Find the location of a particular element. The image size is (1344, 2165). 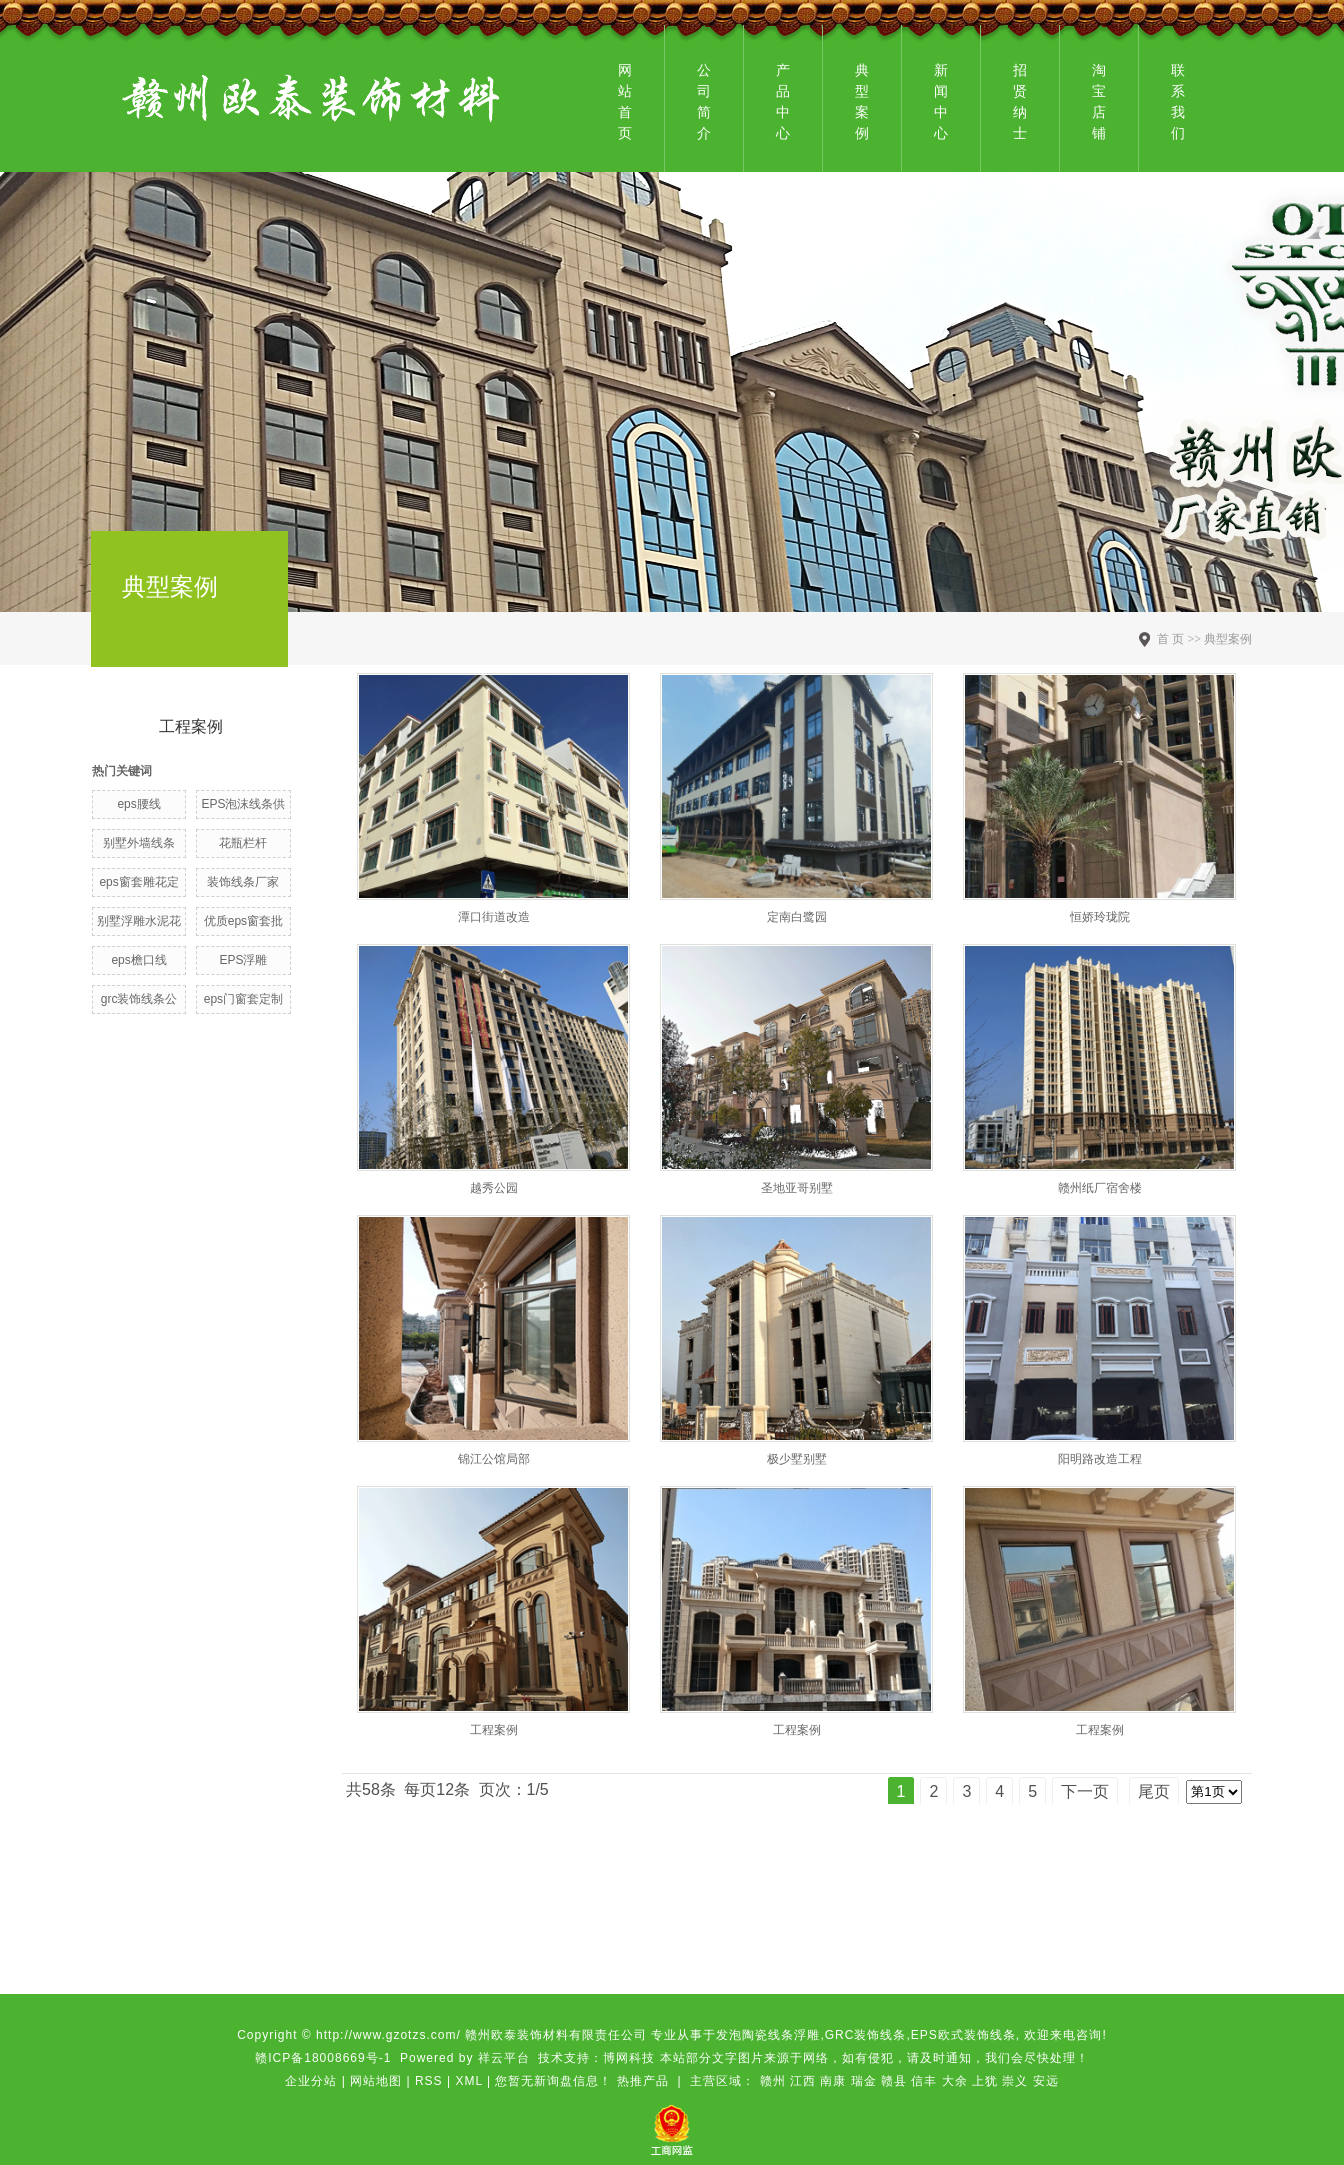

信丰 is located at coordinates (924, 2081).